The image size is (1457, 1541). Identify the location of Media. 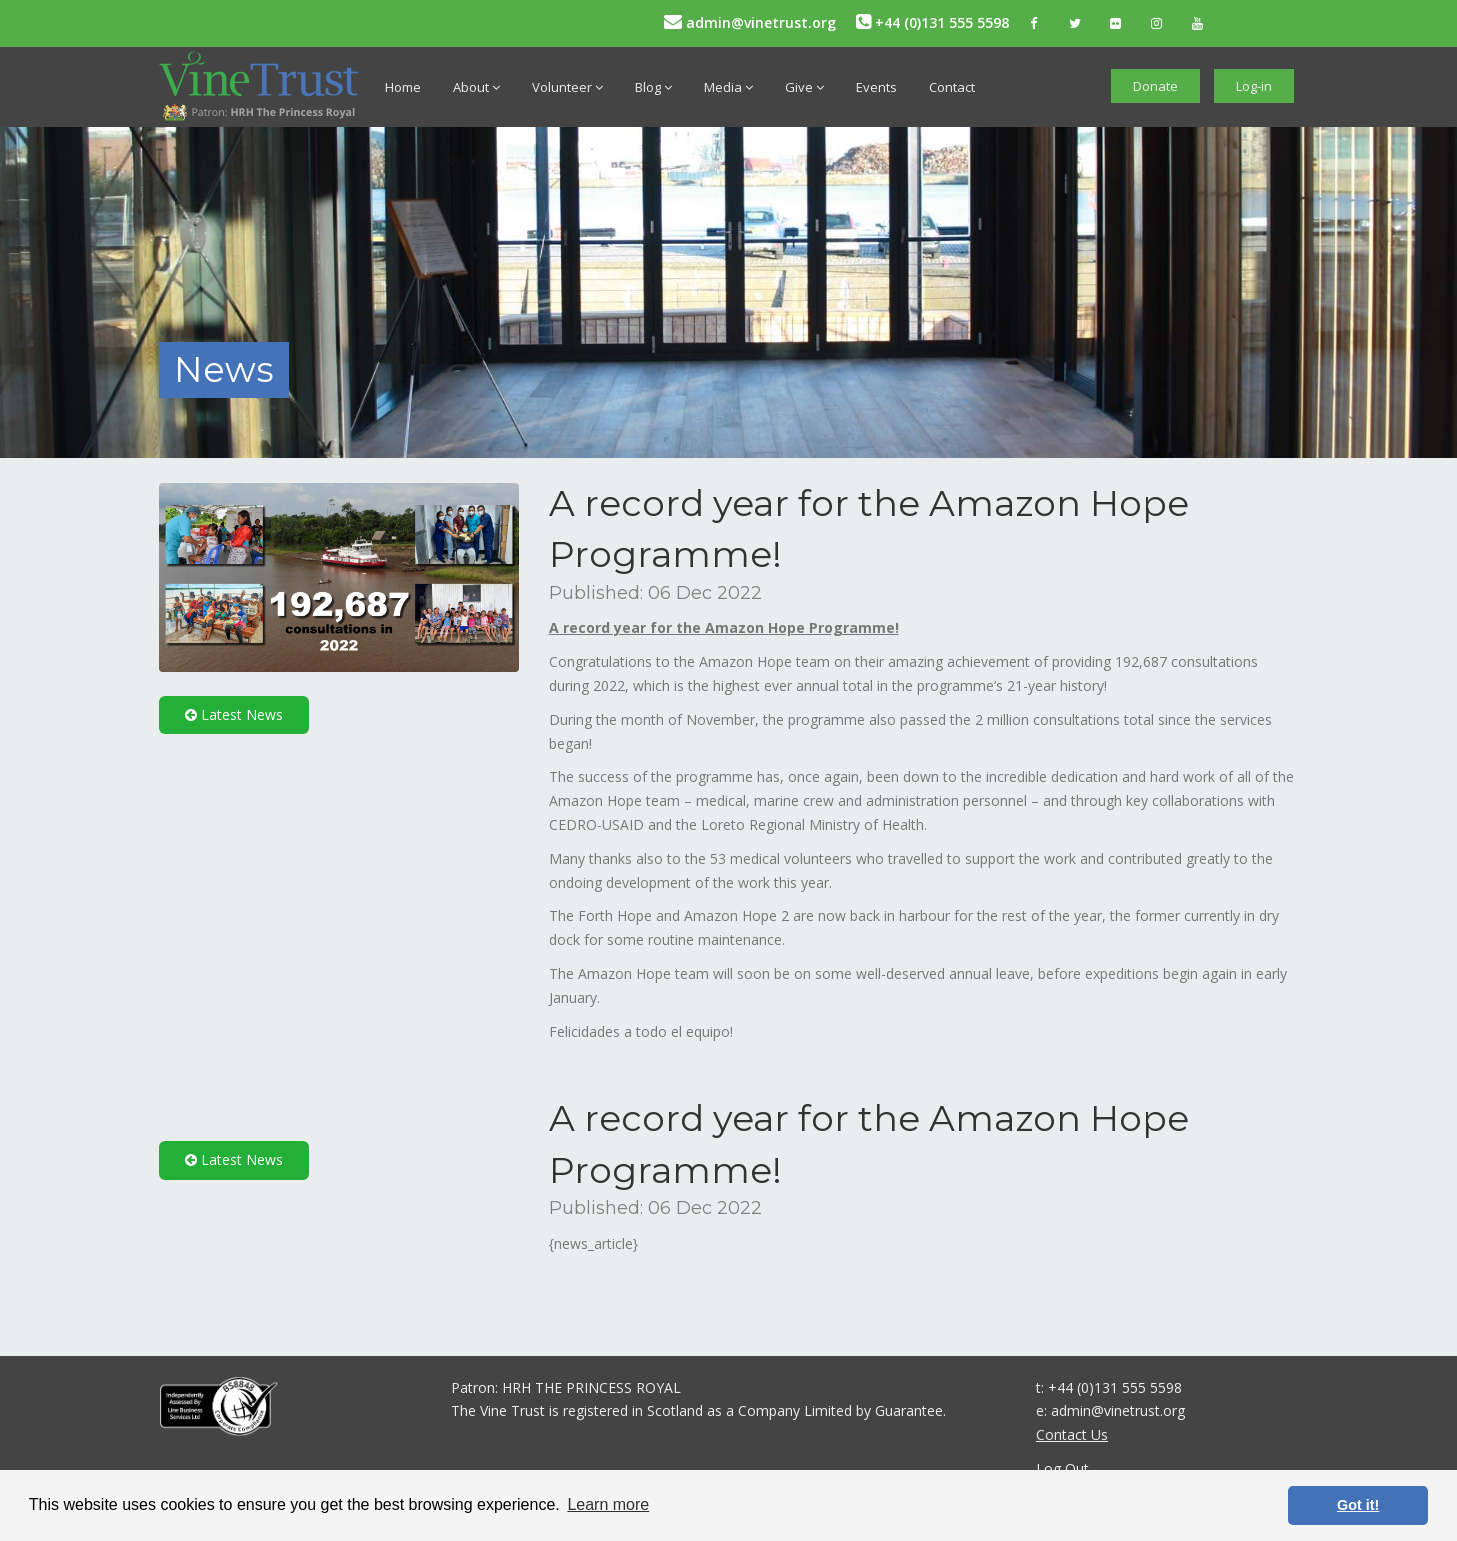
(728, 87).